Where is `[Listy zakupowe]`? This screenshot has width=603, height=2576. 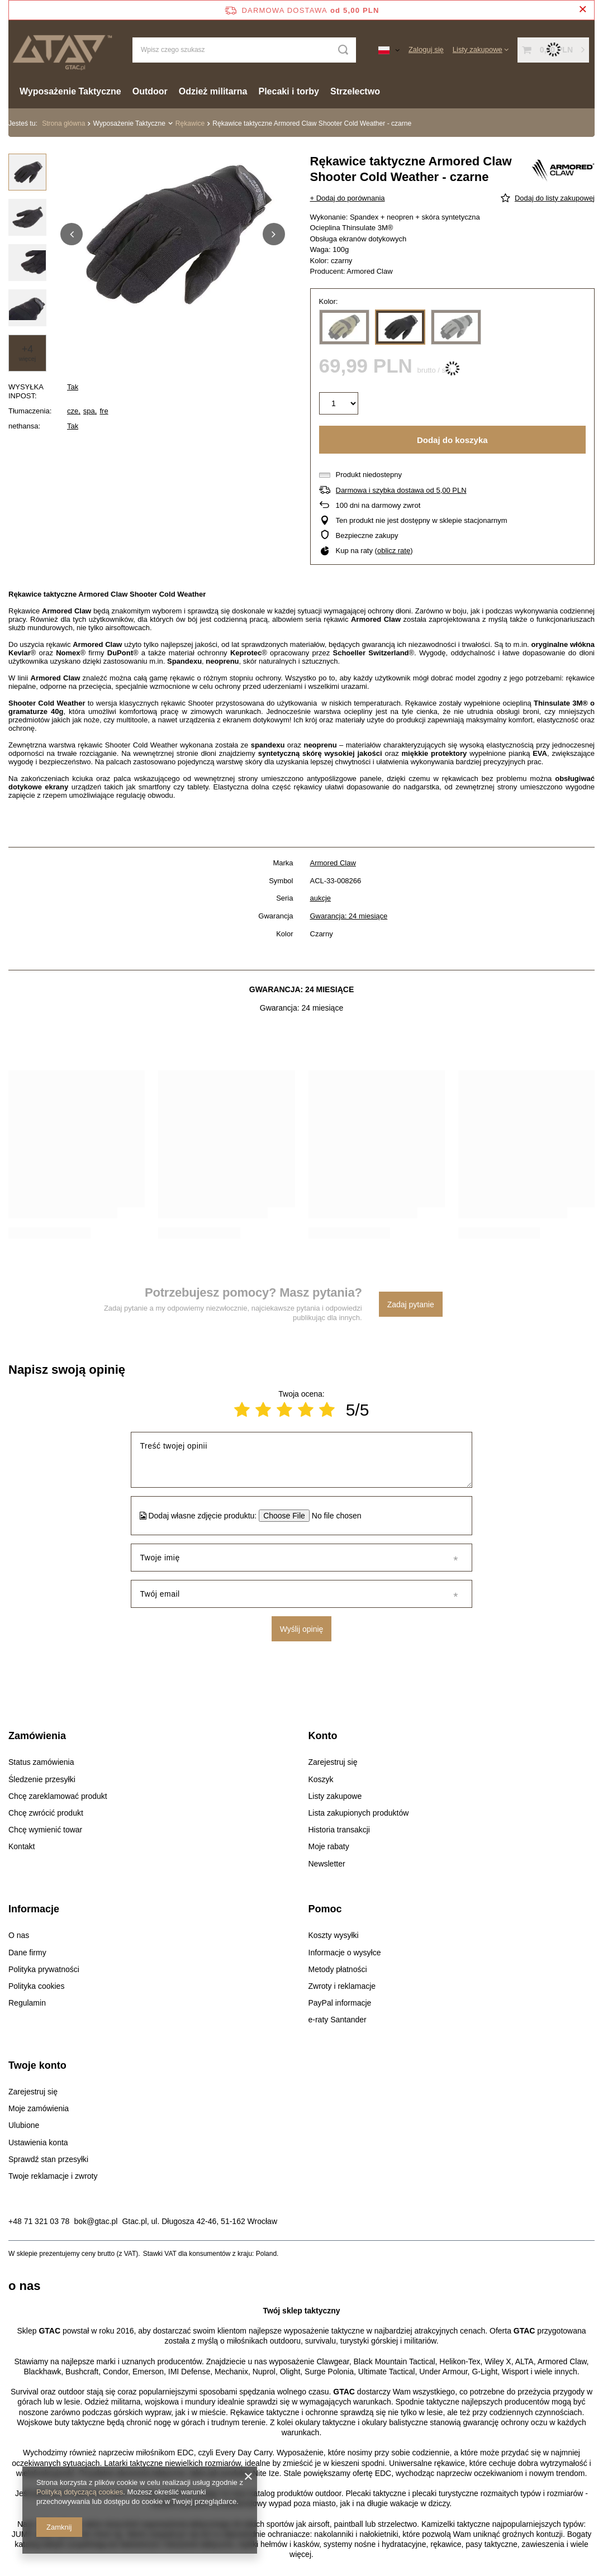
[Listy zakupowe] is located at coordinates (481, 49).